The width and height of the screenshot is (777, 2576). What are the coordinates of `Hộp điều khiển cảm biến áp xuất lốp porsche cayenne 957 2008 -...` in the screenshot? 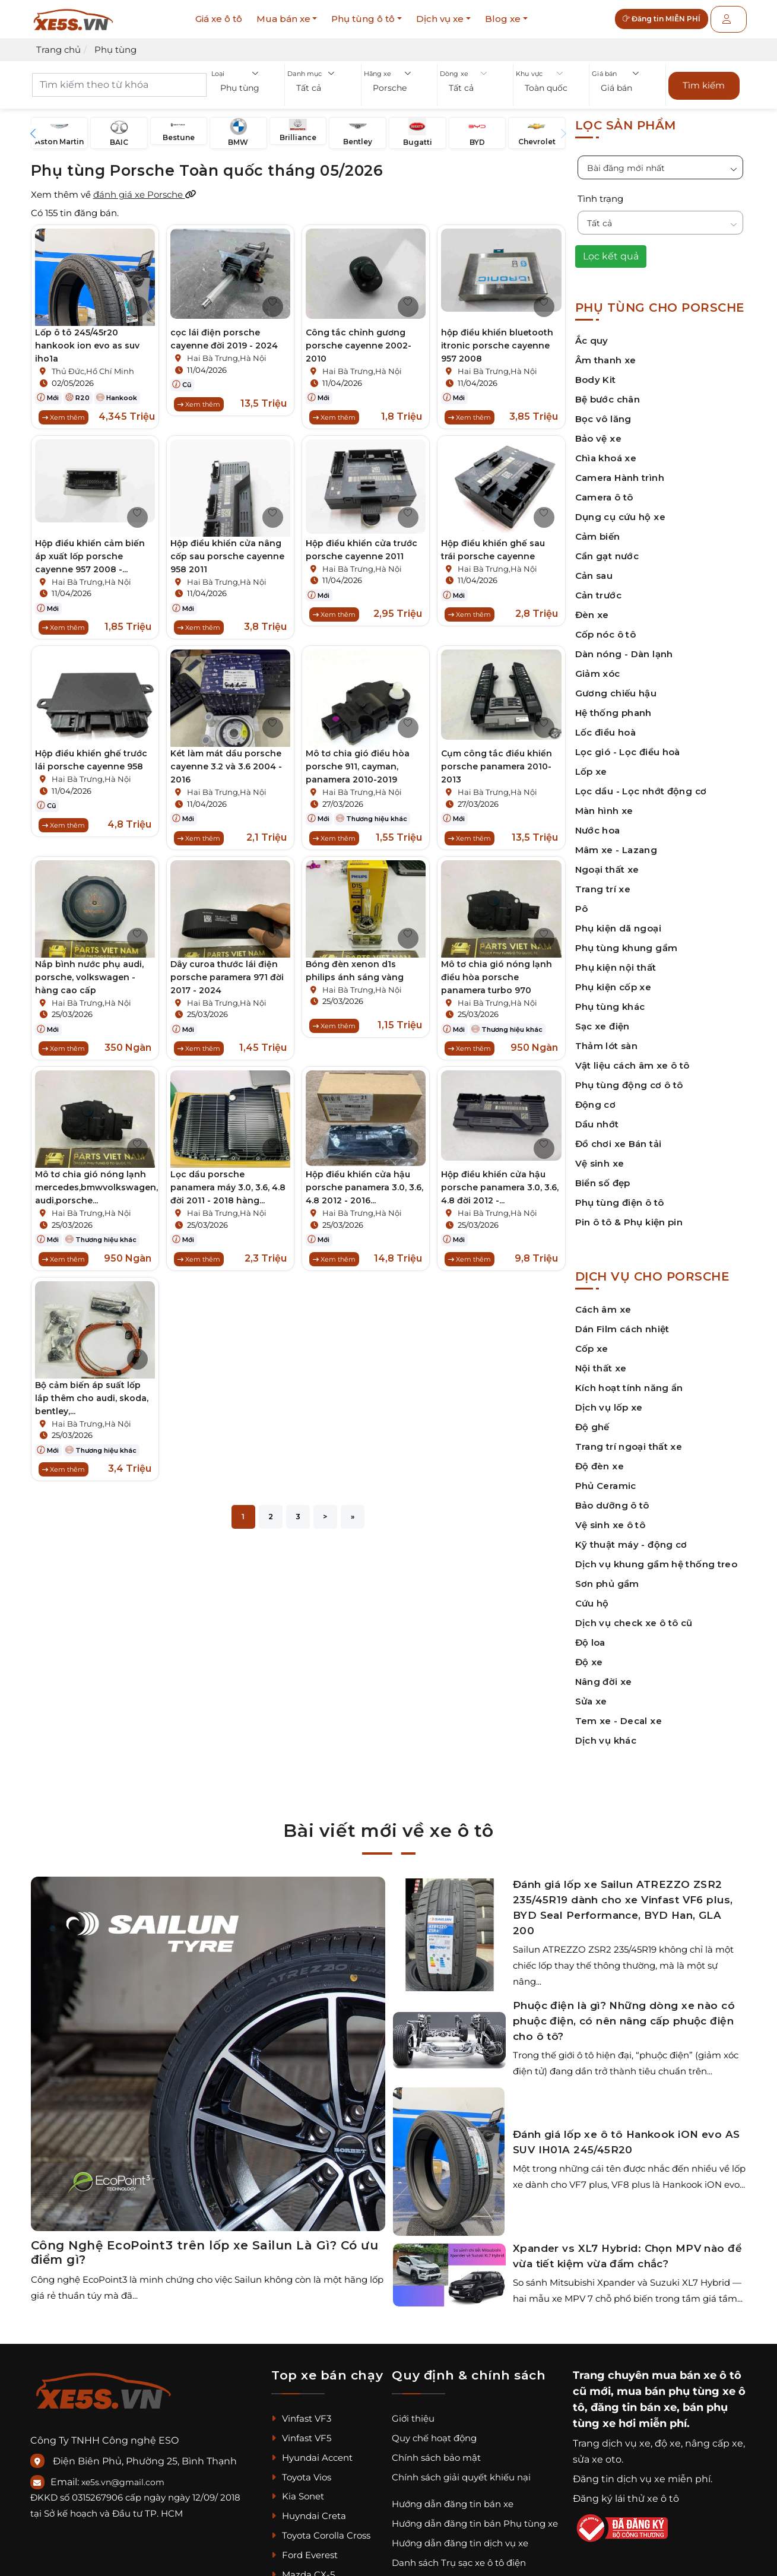 It's located at (90, 552).